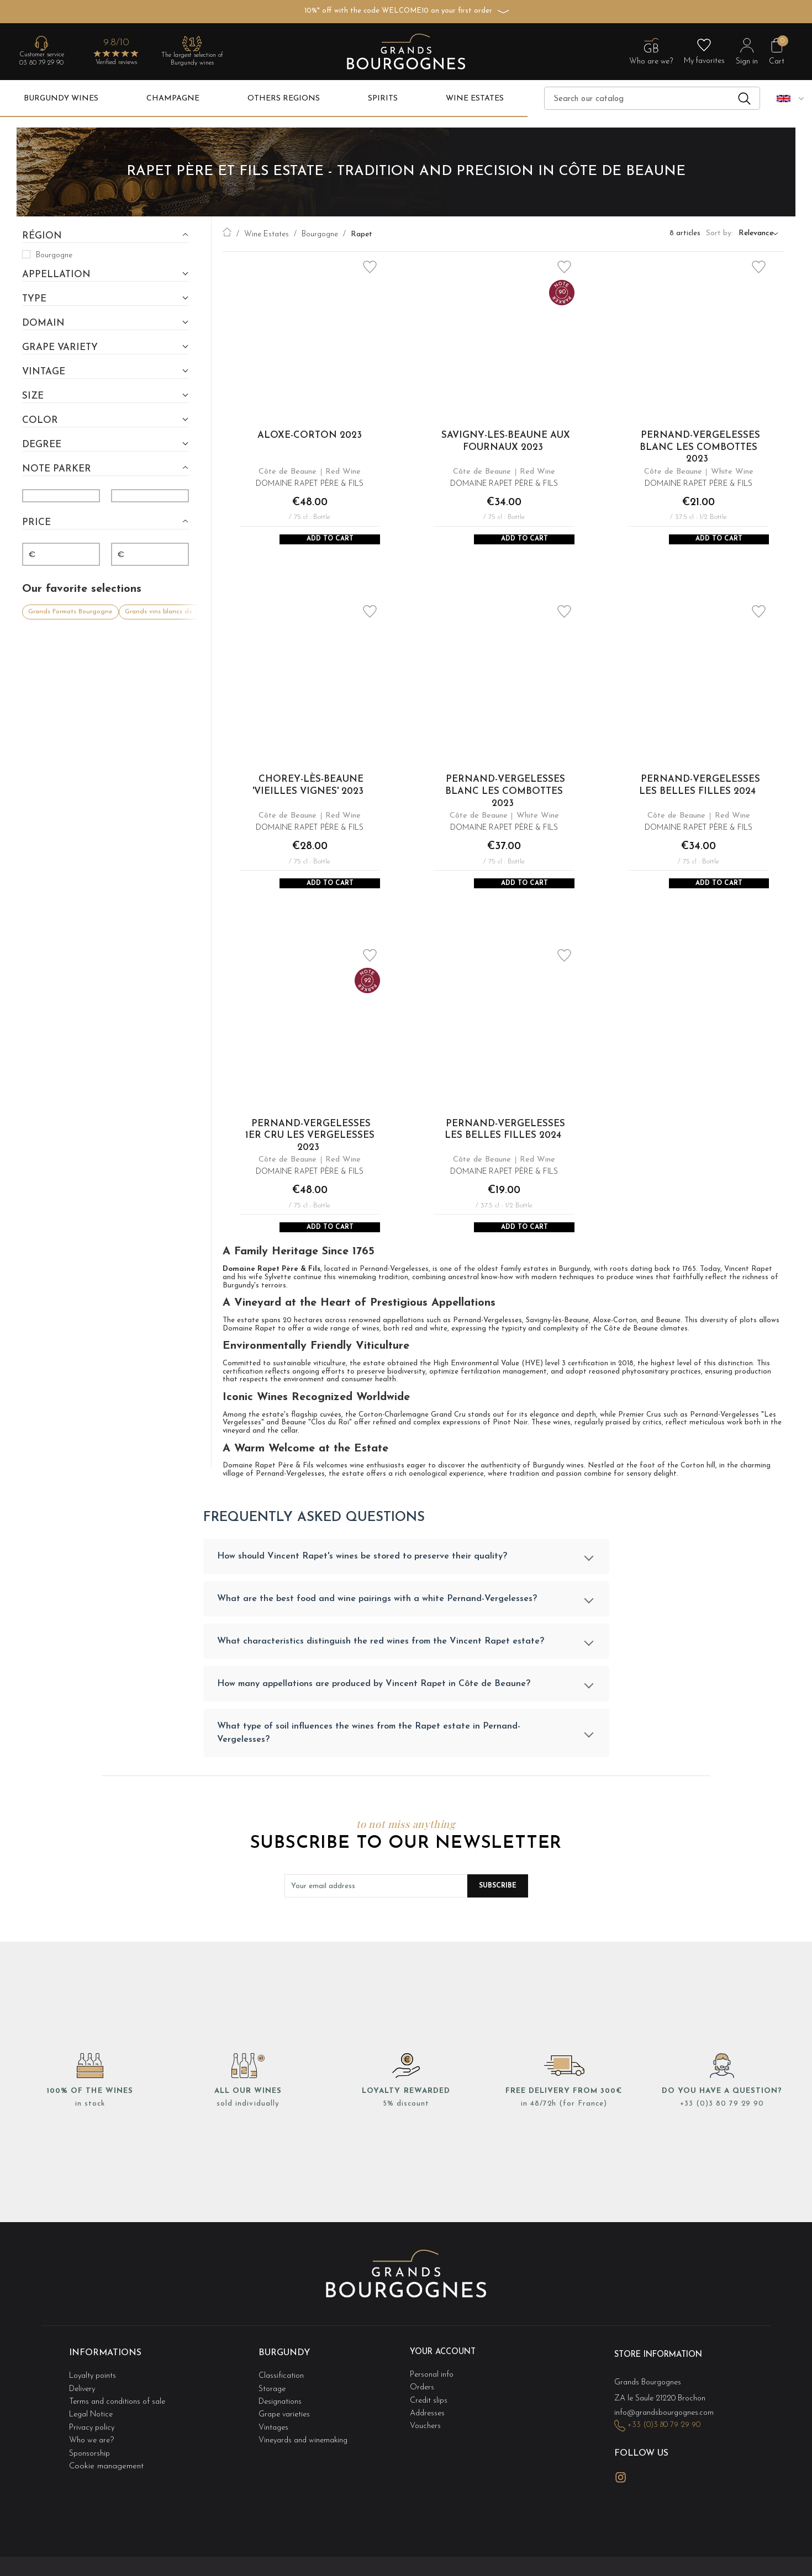  What do you see at coordinates (275, 2443) in the screenshot?
I see `Vintages` at bounding box center [275, 2443].